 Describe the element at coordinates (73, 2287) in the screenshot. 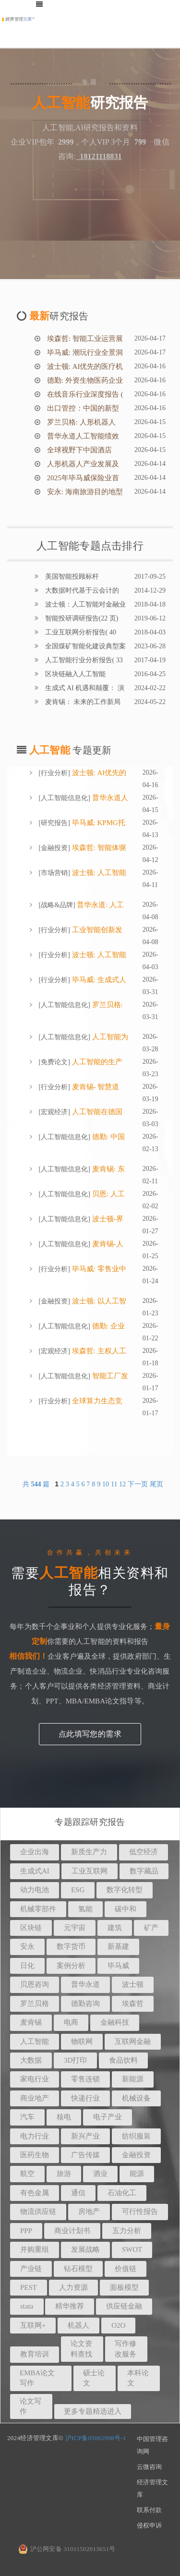

I see `人力资源 [button]` at that location.